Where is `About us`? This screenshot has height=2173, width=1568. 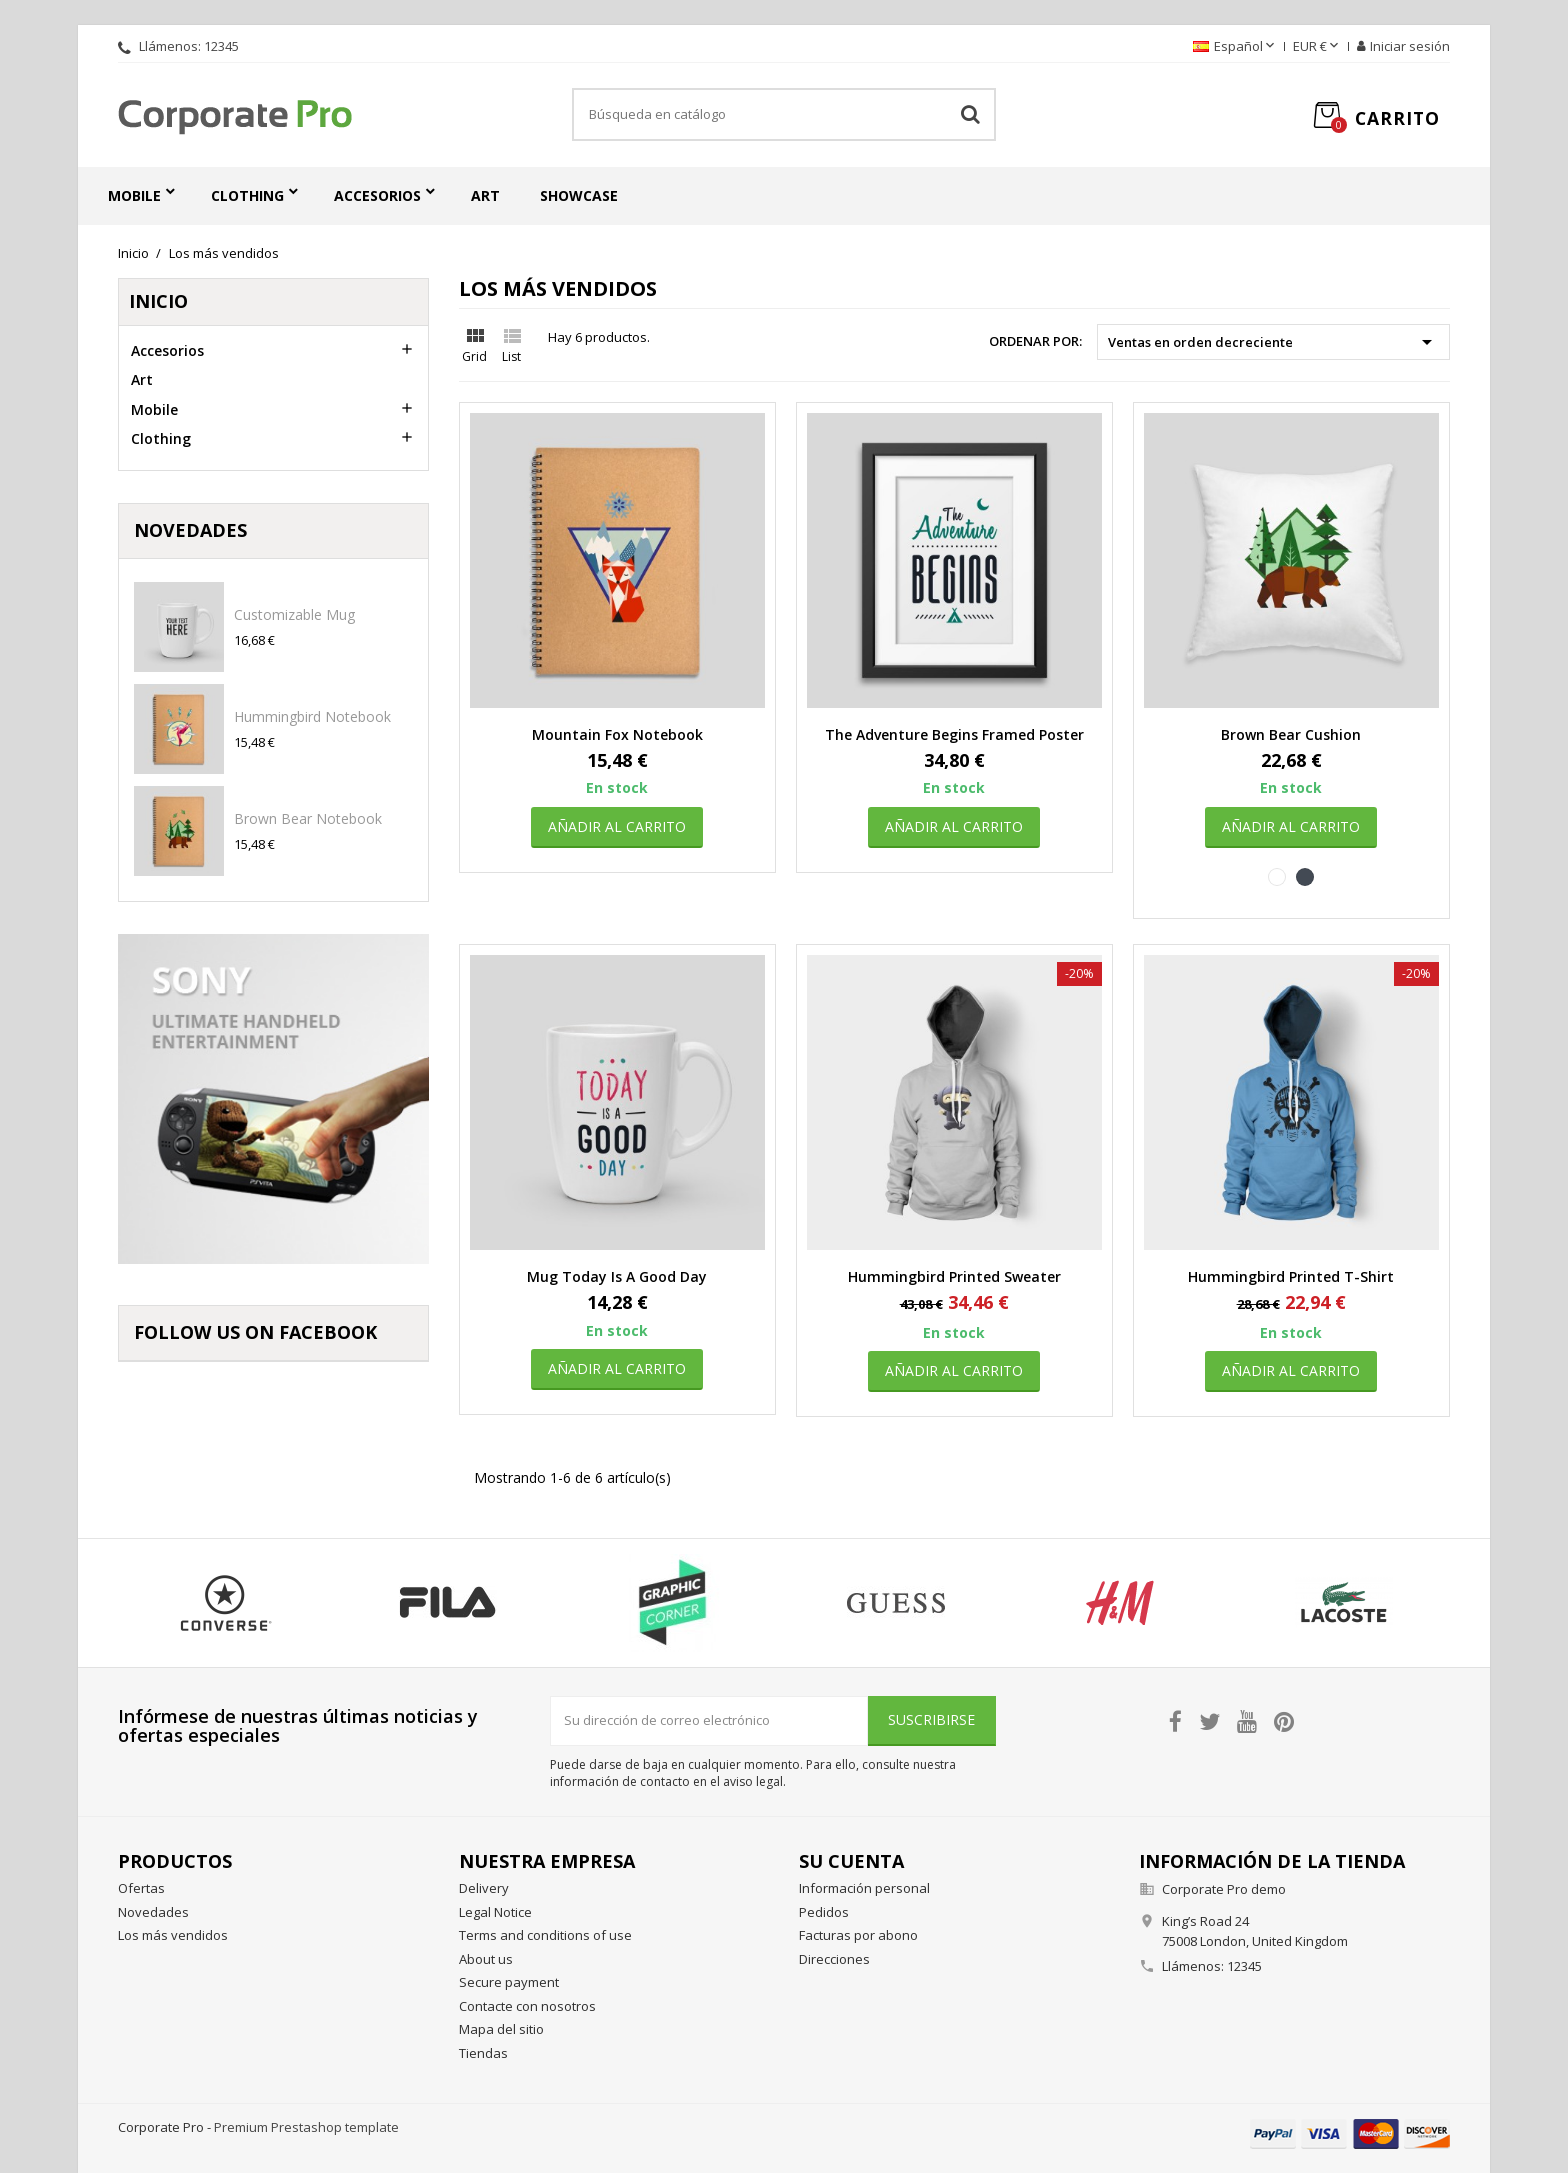
About us is located at coordinates (486, 1959).